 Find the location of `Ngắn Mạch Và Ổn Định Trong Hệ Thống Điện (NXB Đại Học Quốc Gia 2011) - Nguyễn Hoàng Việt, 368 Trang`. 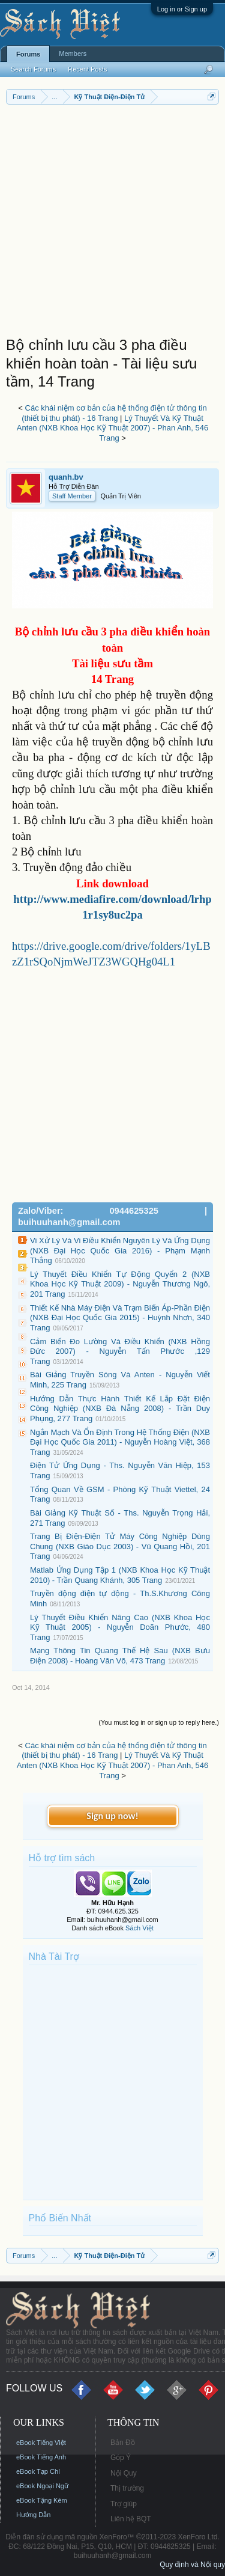

Ngắn Mạch Và Ổn Định Trong Hệ Thống Điện (NXB Đại Học Quốc Gia 2011) - Nguyễn Hoàng Việt, 368 Trang is located at coordinates (120, 1442).